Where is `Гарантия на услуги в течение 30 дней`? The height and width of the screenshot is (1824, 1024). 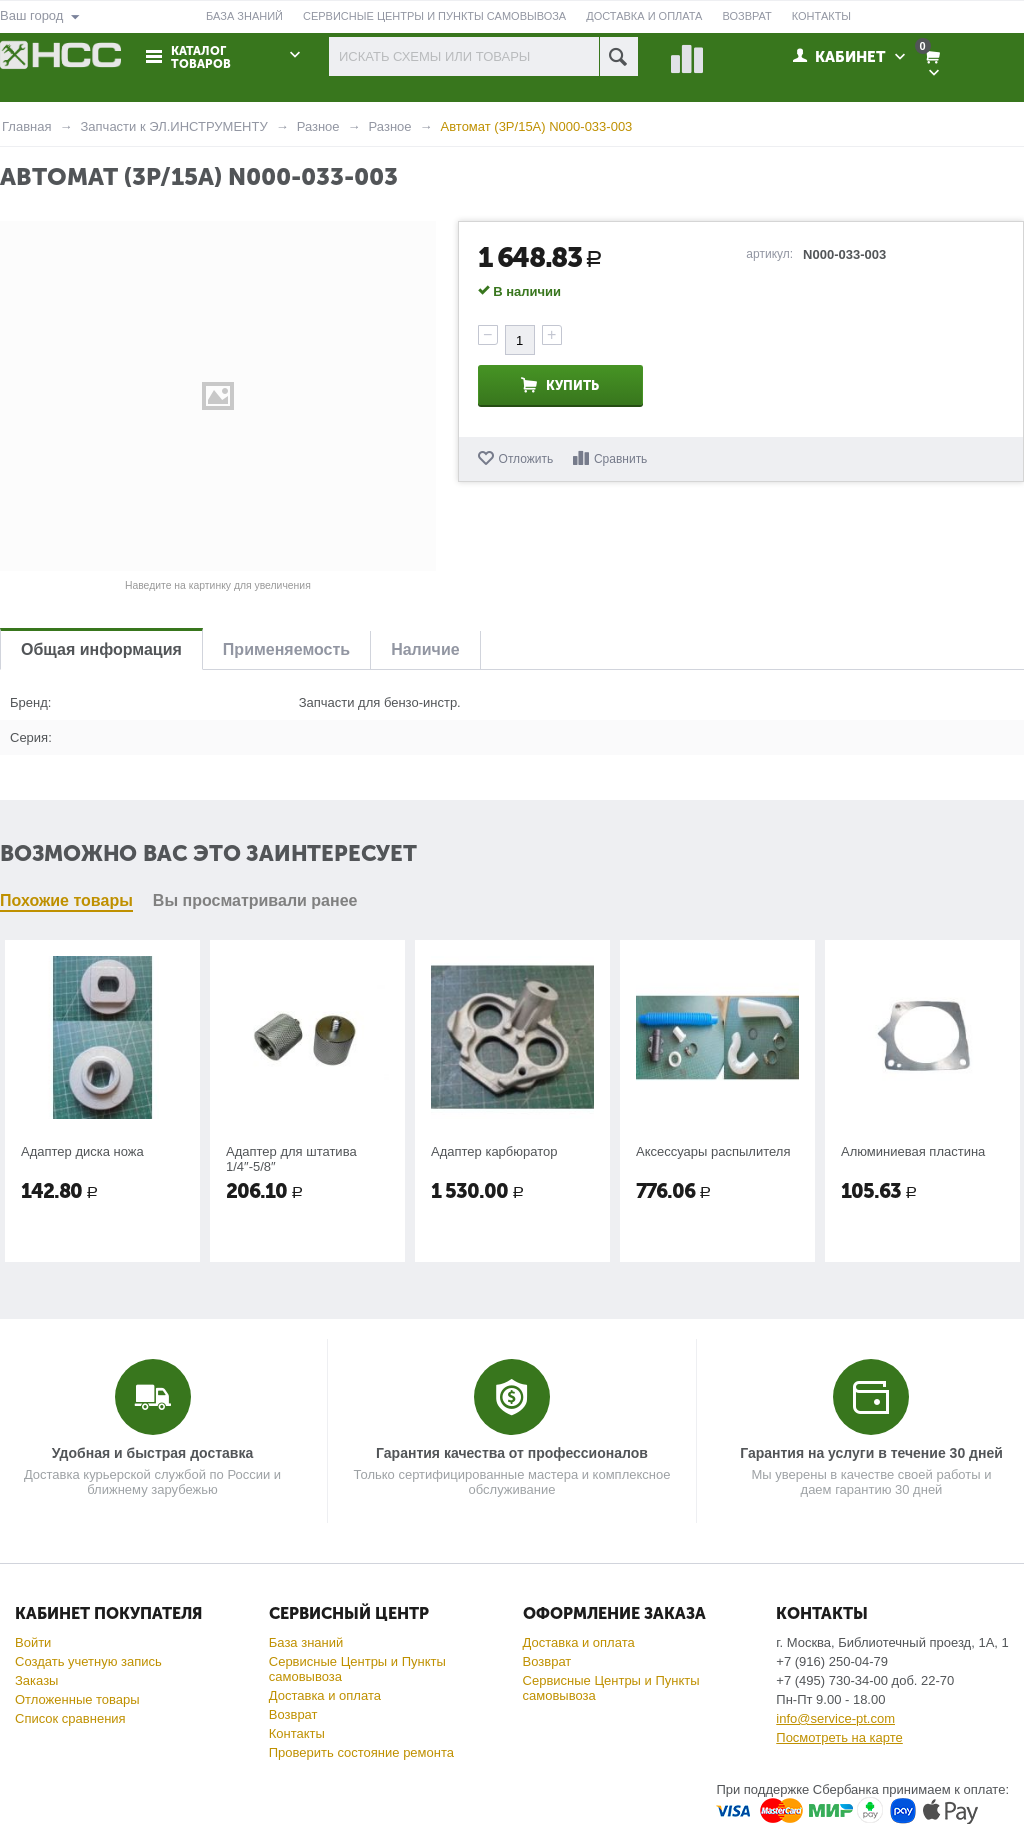
Гарантия на услуги в течение 30 дней is located at coordinates (871, 1453).